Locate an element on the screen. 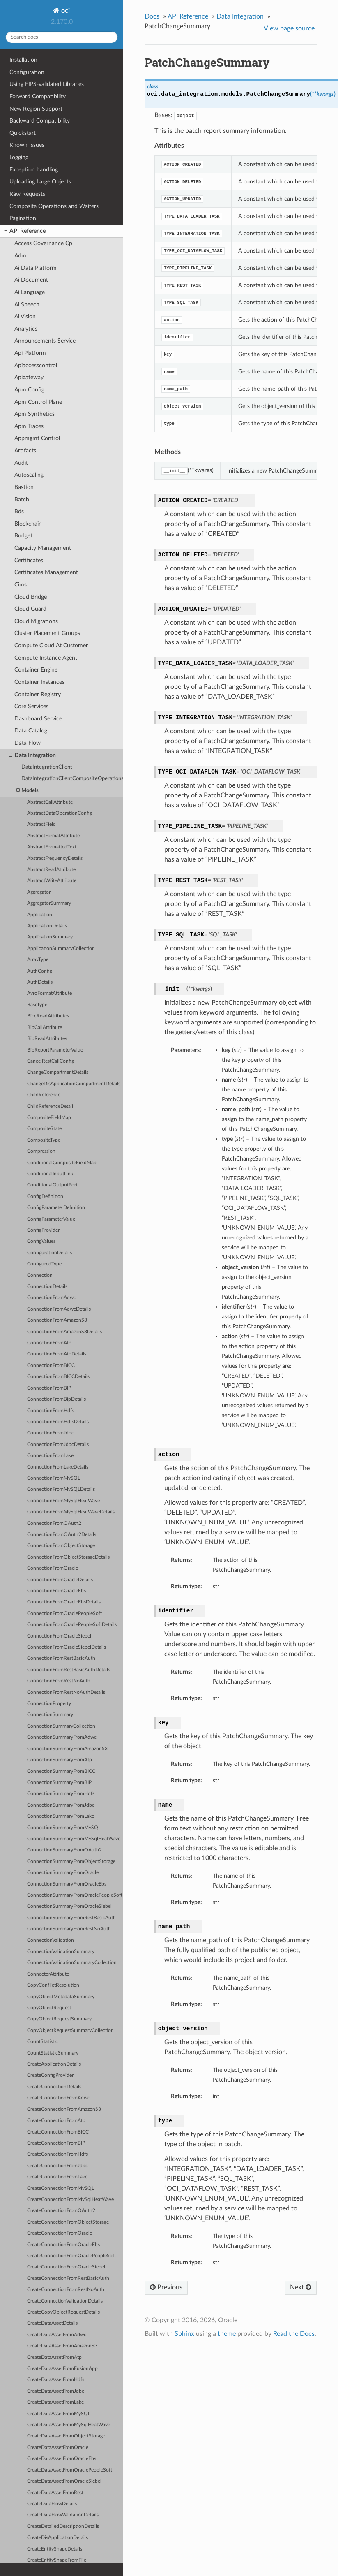  Aggregator is located at coordinates (39, 892).